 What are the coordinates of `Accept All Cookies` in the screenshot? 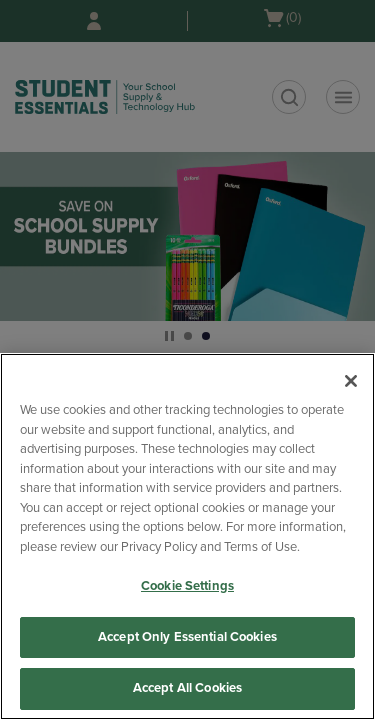 It's located at (187, 688).